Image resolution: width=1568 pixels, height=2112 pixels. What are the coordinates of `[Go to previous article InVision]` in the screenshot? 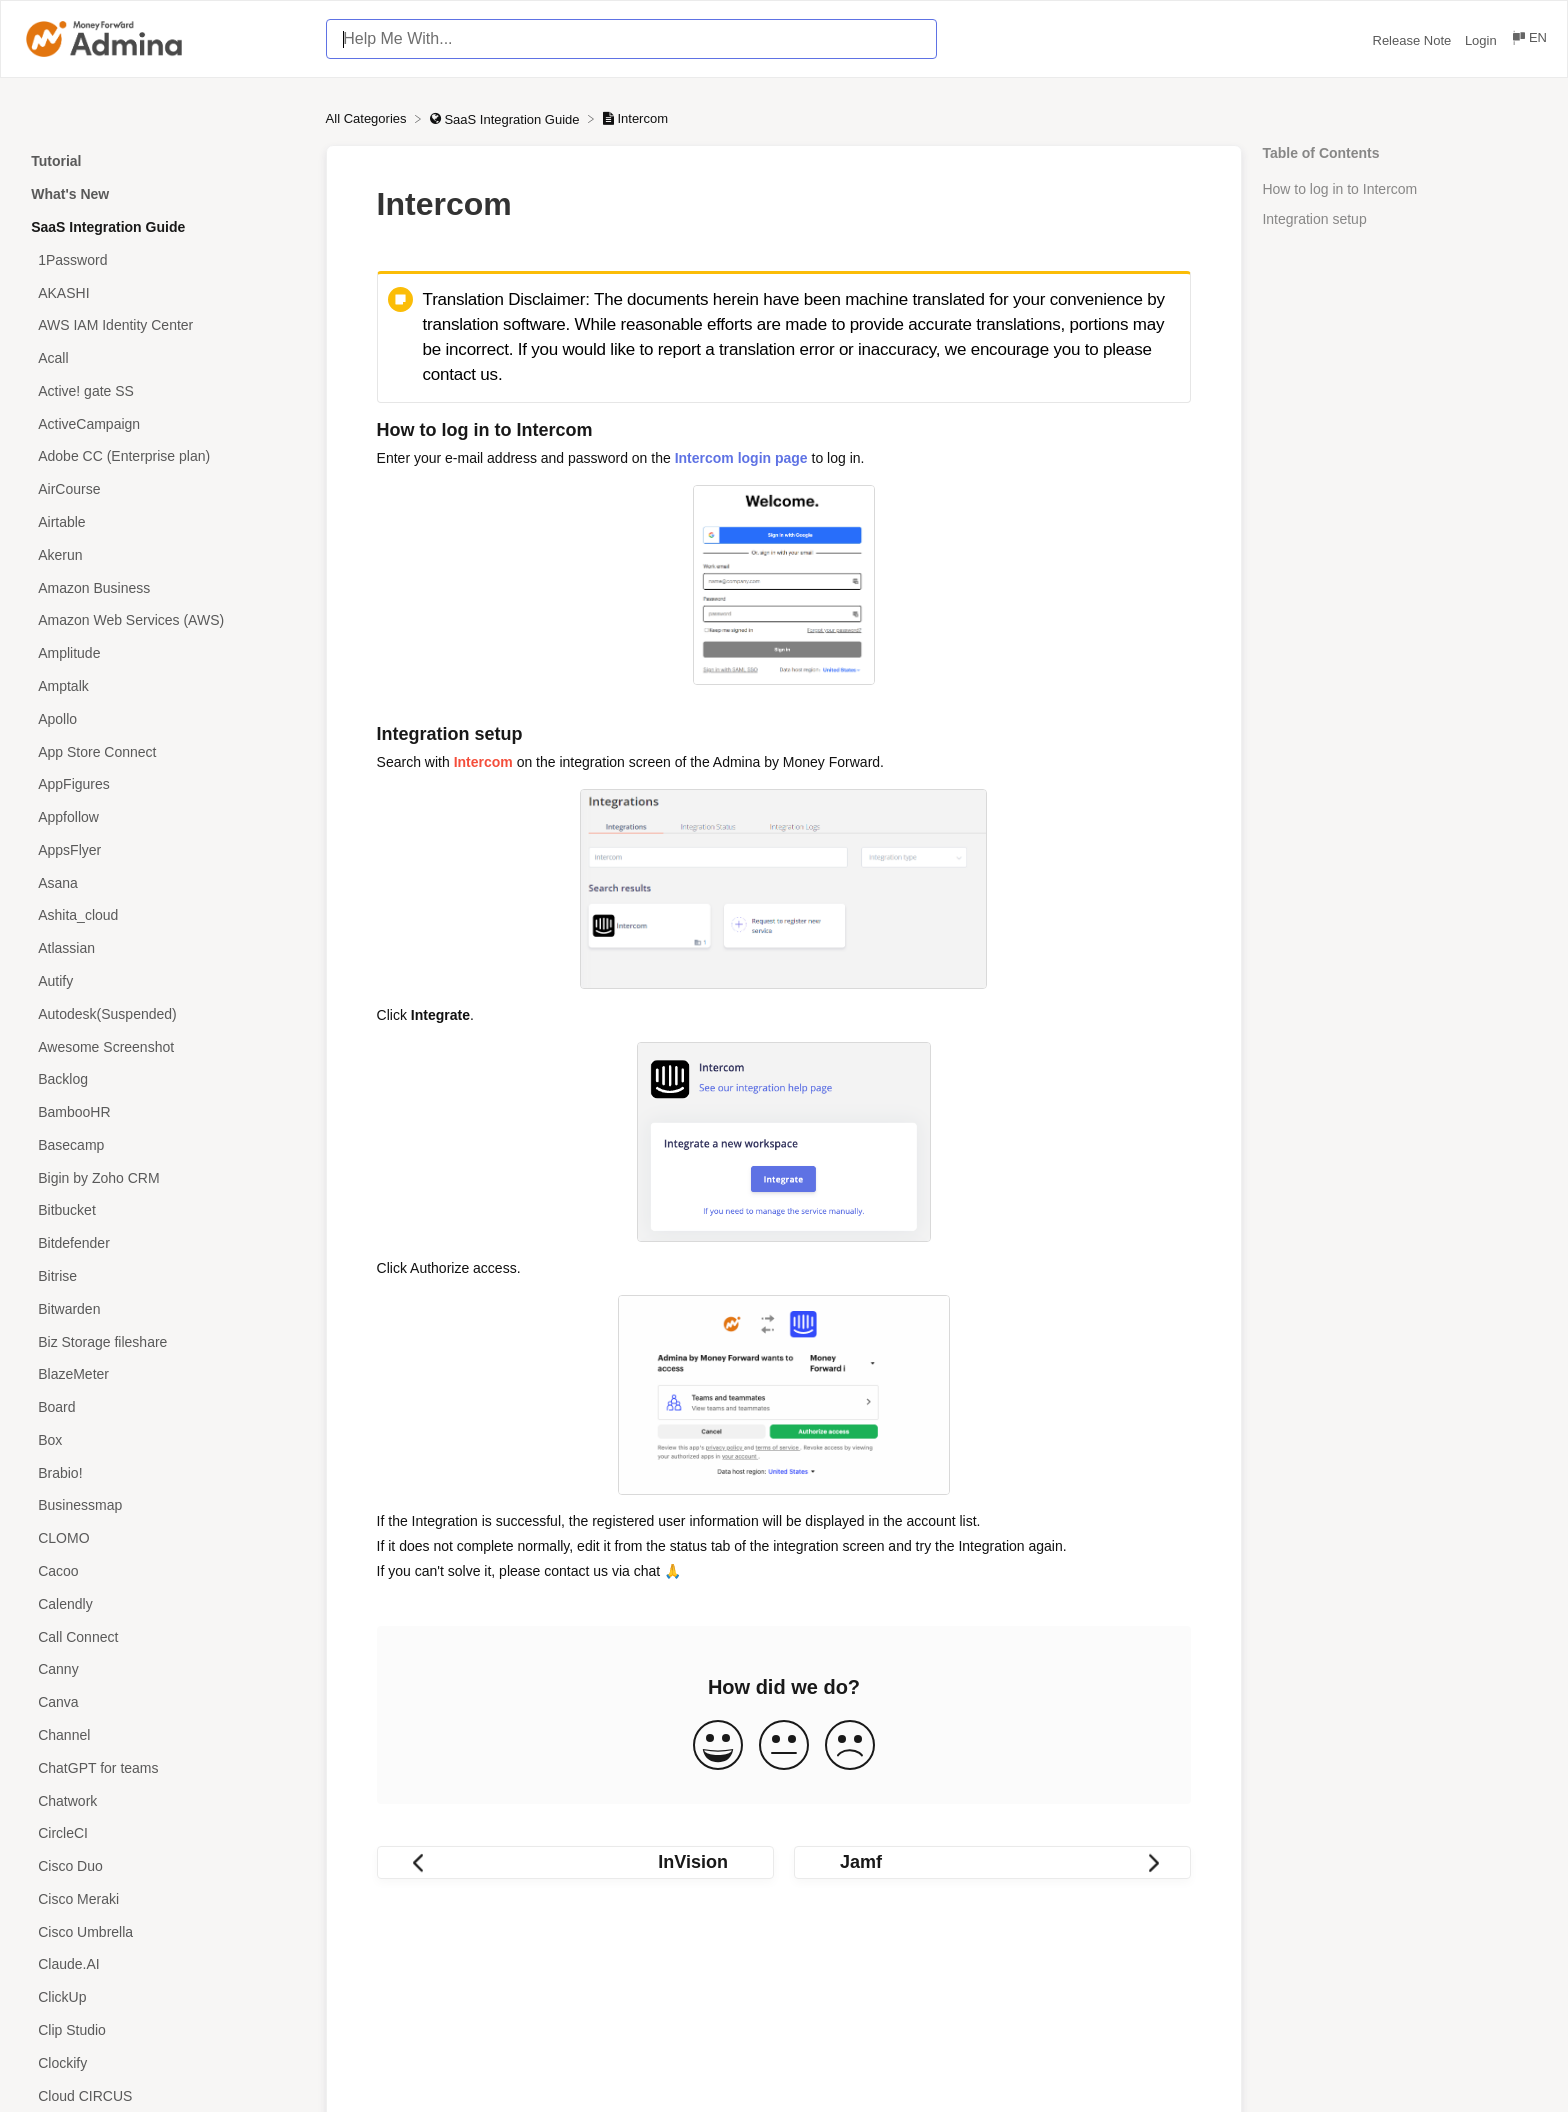 It's located at (575, 1862).